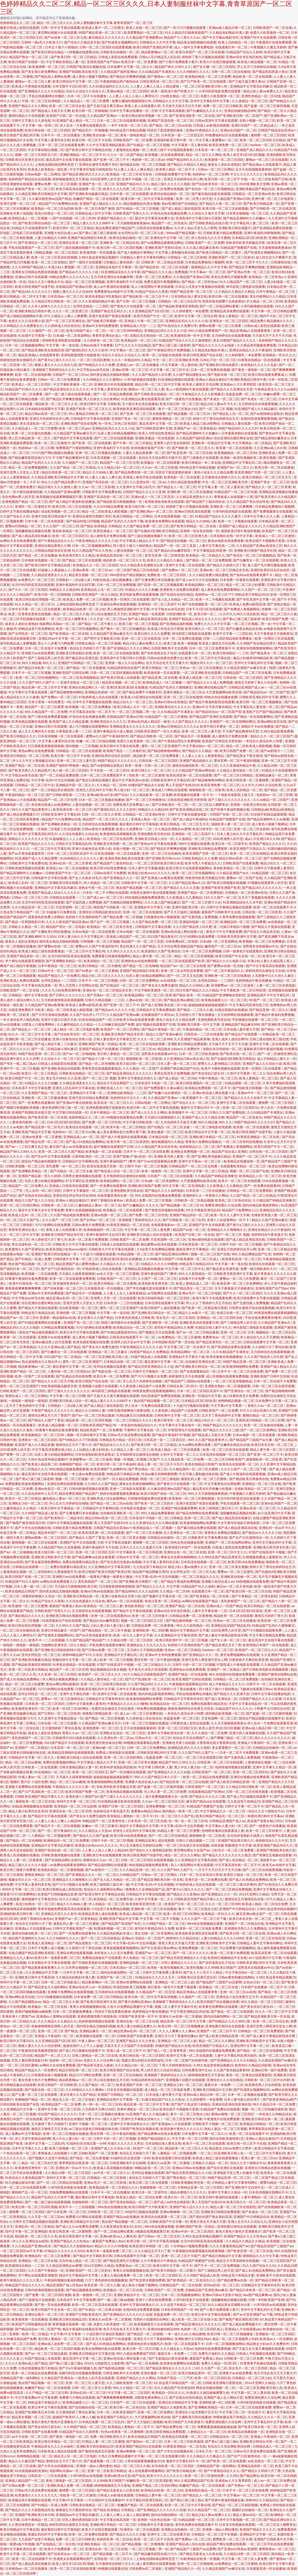  I want to click on 在线69高清免费观看视频, so click(258, 418).